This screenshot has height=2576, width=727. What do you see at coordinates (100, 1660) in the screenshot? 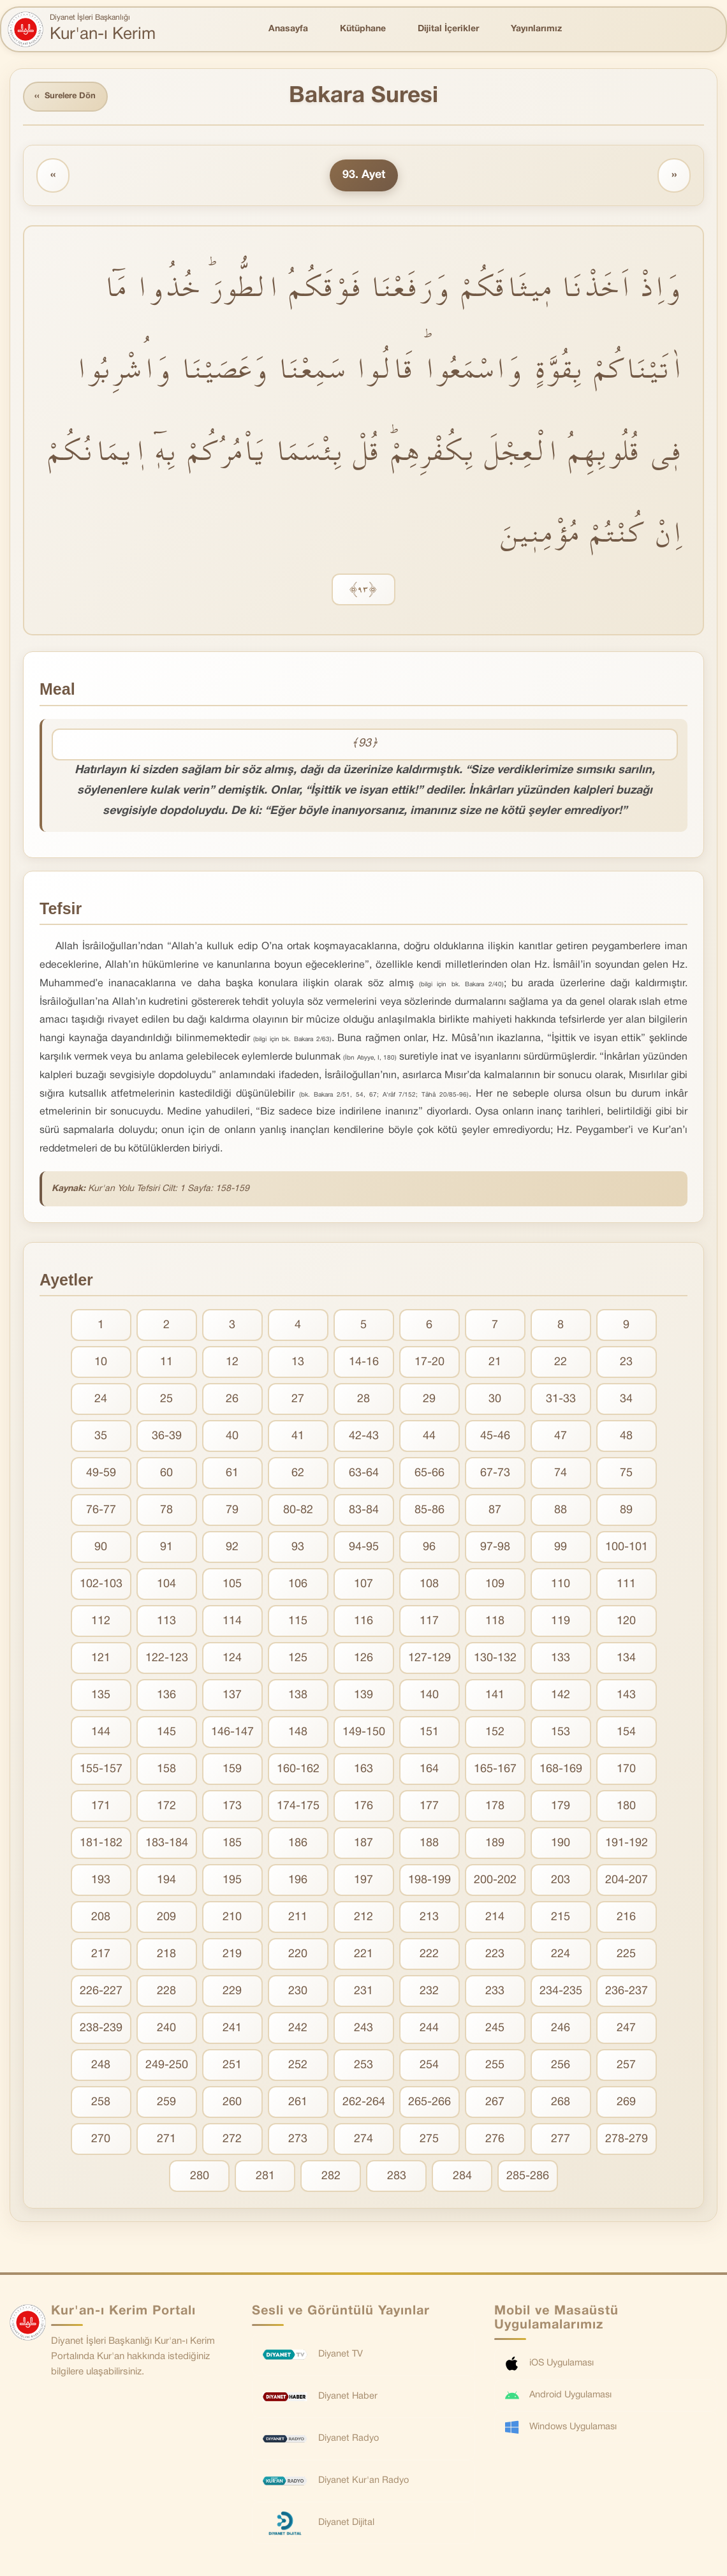
I see `121` at bounding box center [100, 1660].